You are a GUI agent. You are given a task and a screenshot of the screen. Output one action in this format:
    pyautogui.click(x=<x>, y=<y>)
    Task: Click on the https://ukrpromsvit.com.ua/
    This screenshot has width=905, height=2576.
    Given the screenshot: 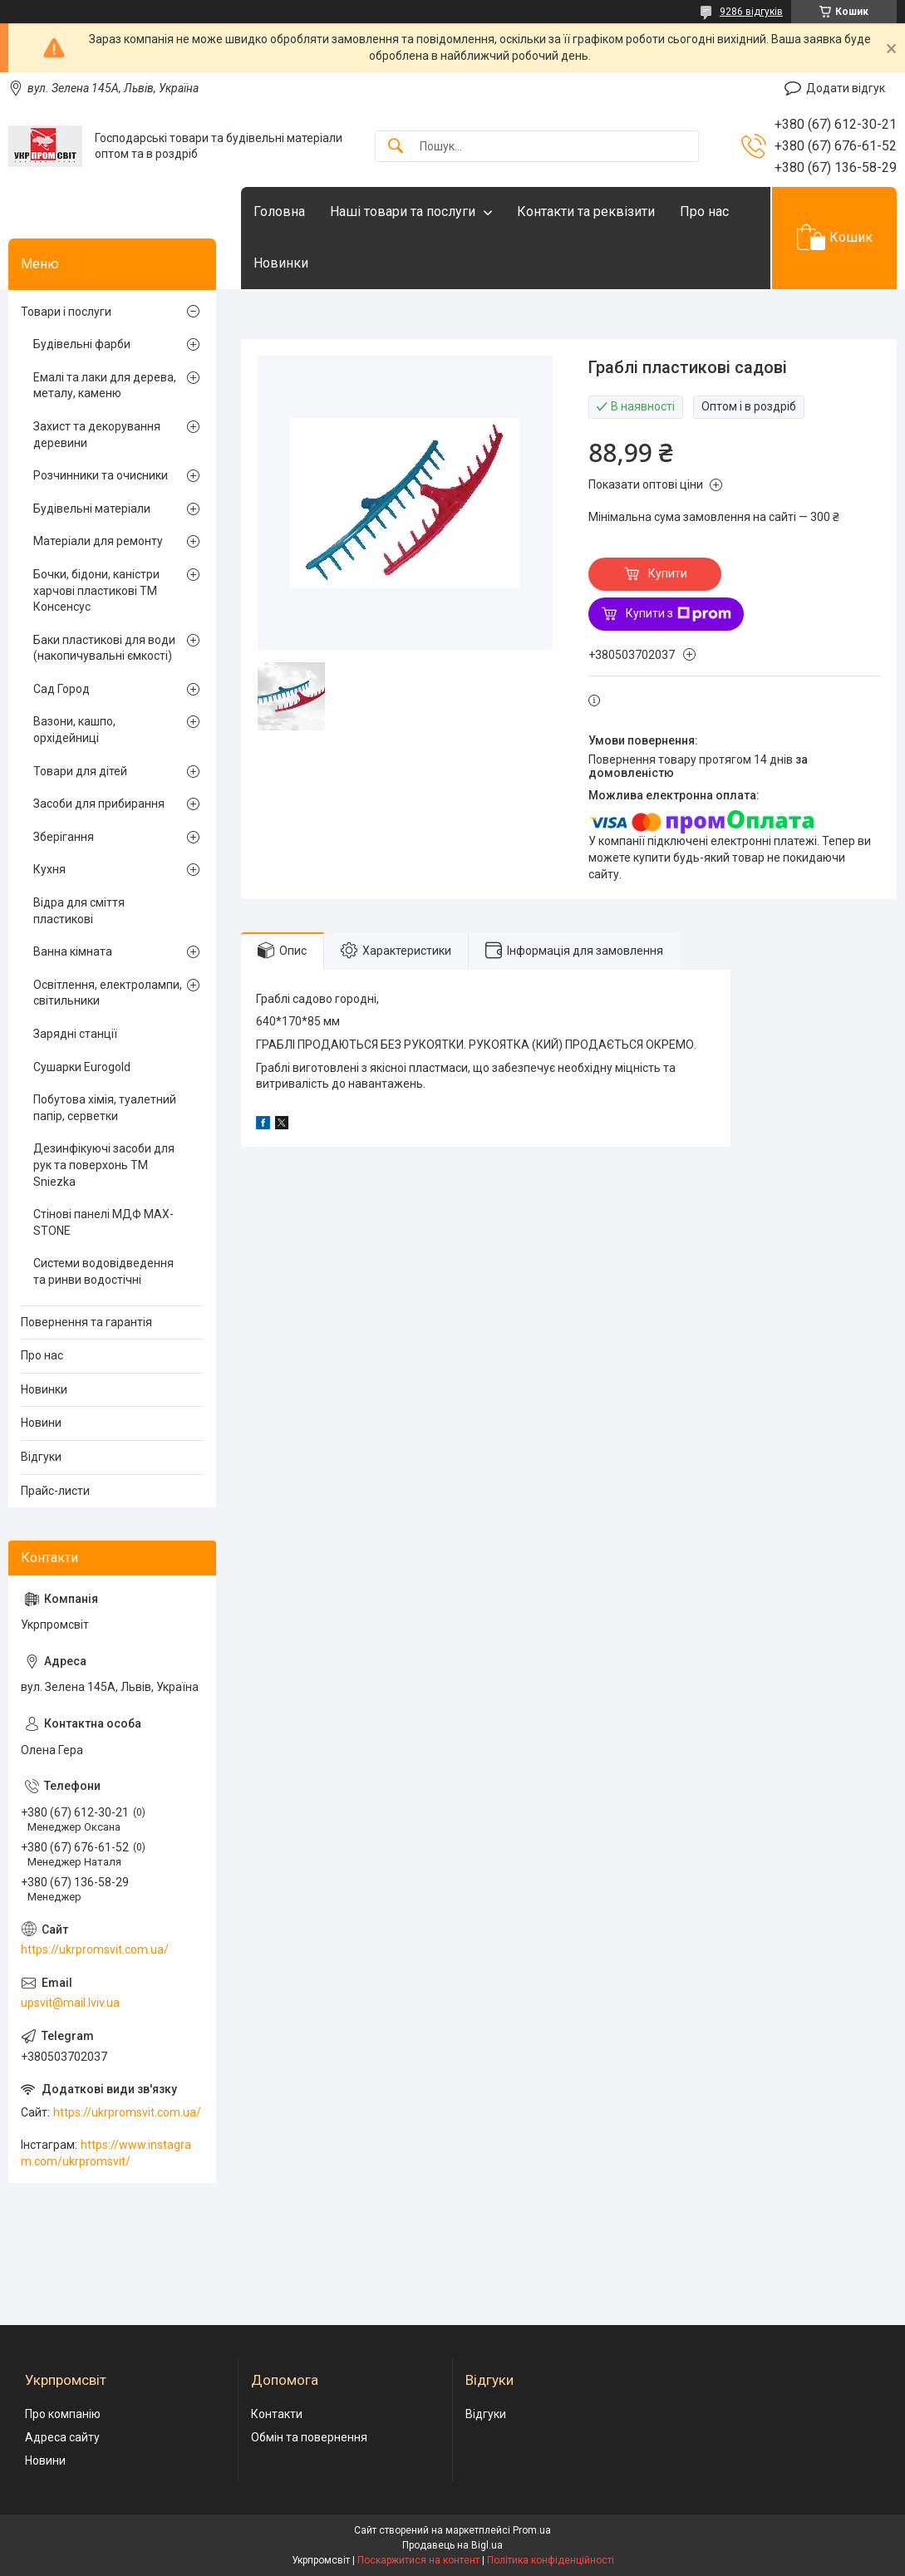 What is the action you would take?
    pyautogui.click(x=95, y=1949)
    